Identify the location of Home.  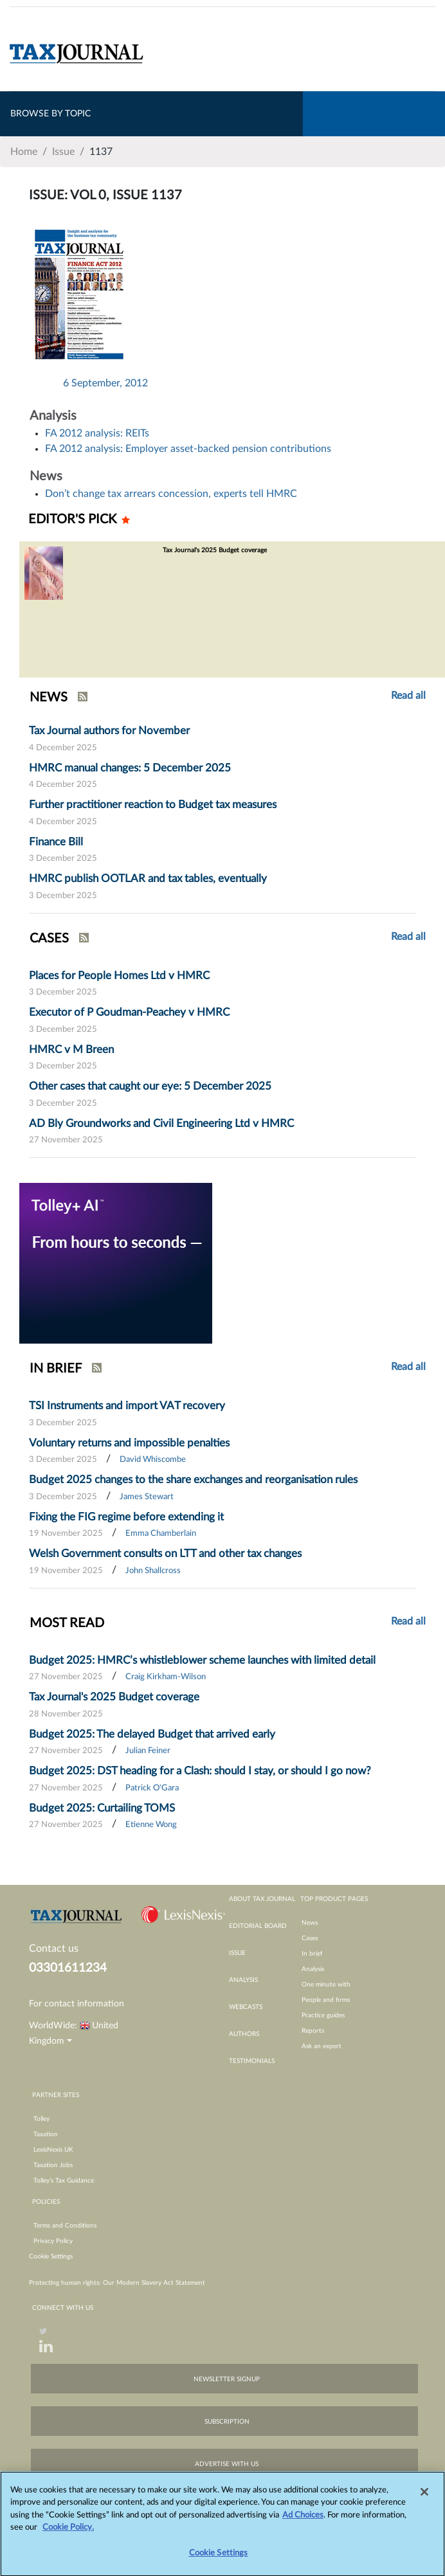
(23, 152).